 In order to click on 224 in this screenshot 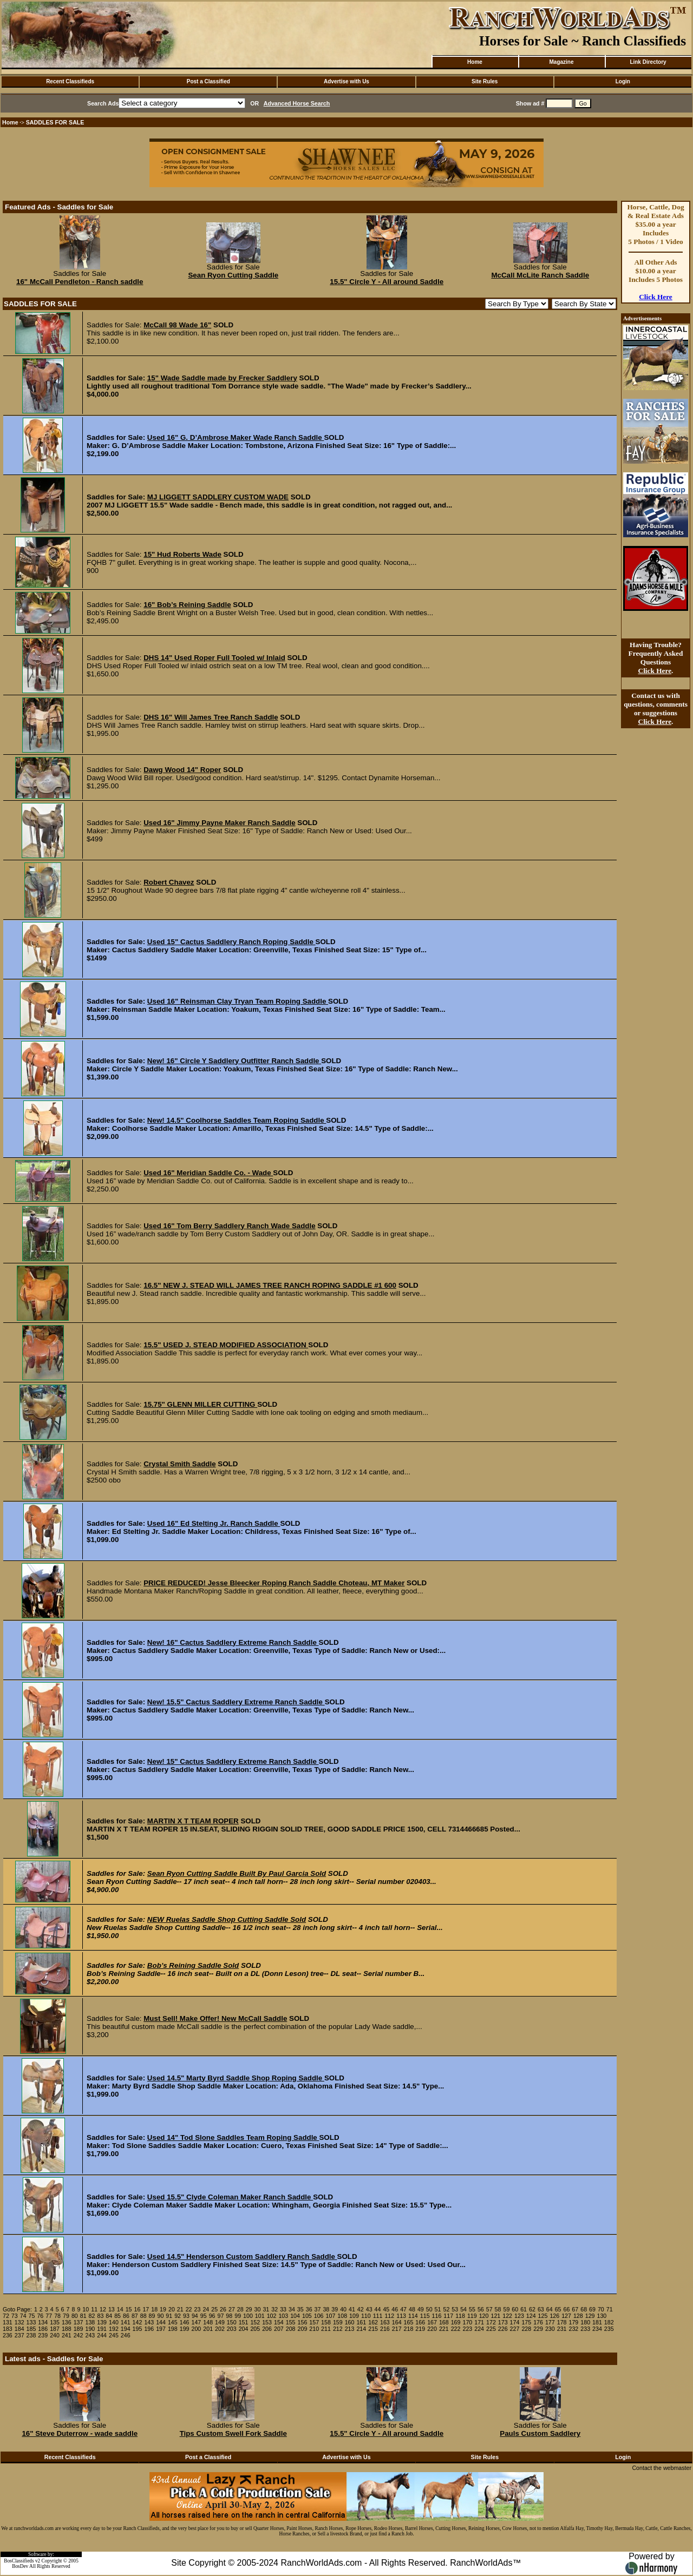, I will do `click(479, 2328)`.